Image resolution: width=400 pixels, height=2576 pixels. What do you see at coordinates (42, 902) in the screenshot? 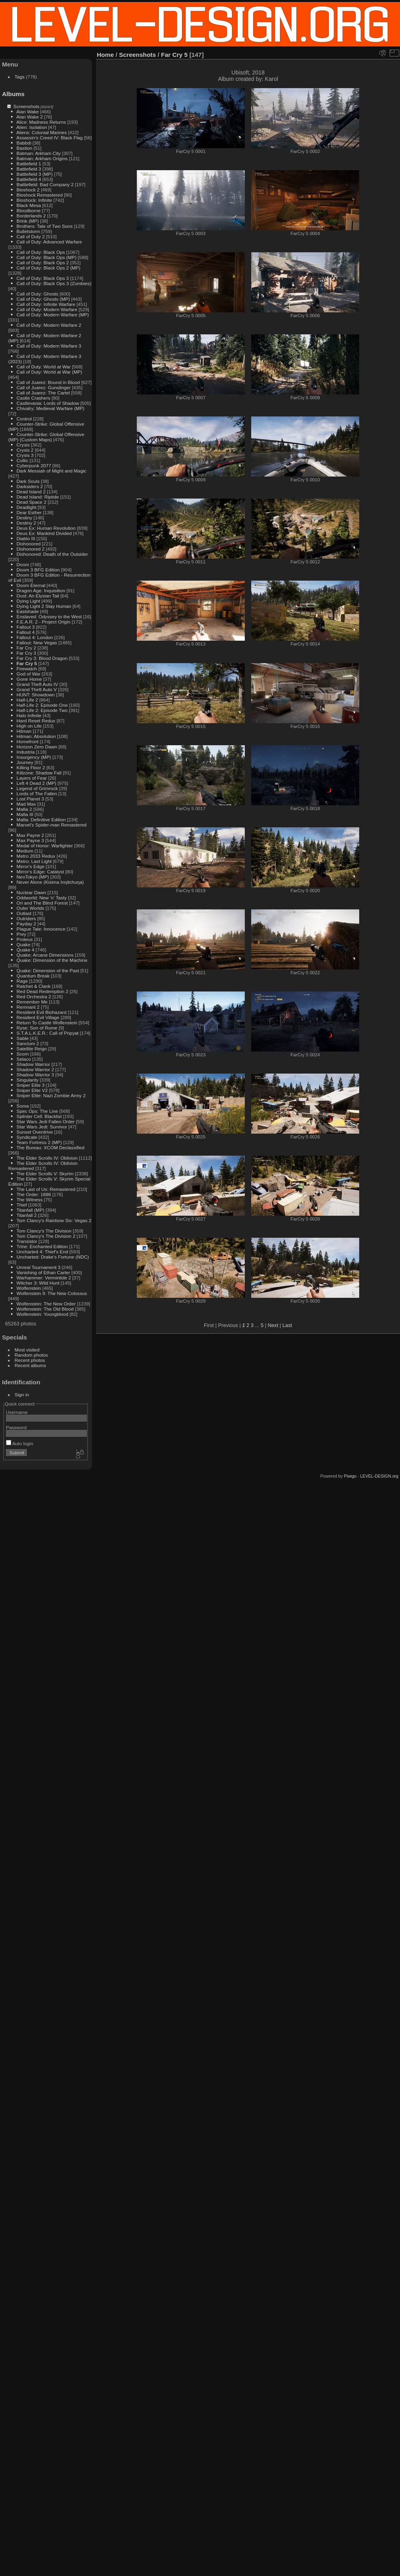
I see `Ori and The Blind Forest` at bounding box center [42, 902].